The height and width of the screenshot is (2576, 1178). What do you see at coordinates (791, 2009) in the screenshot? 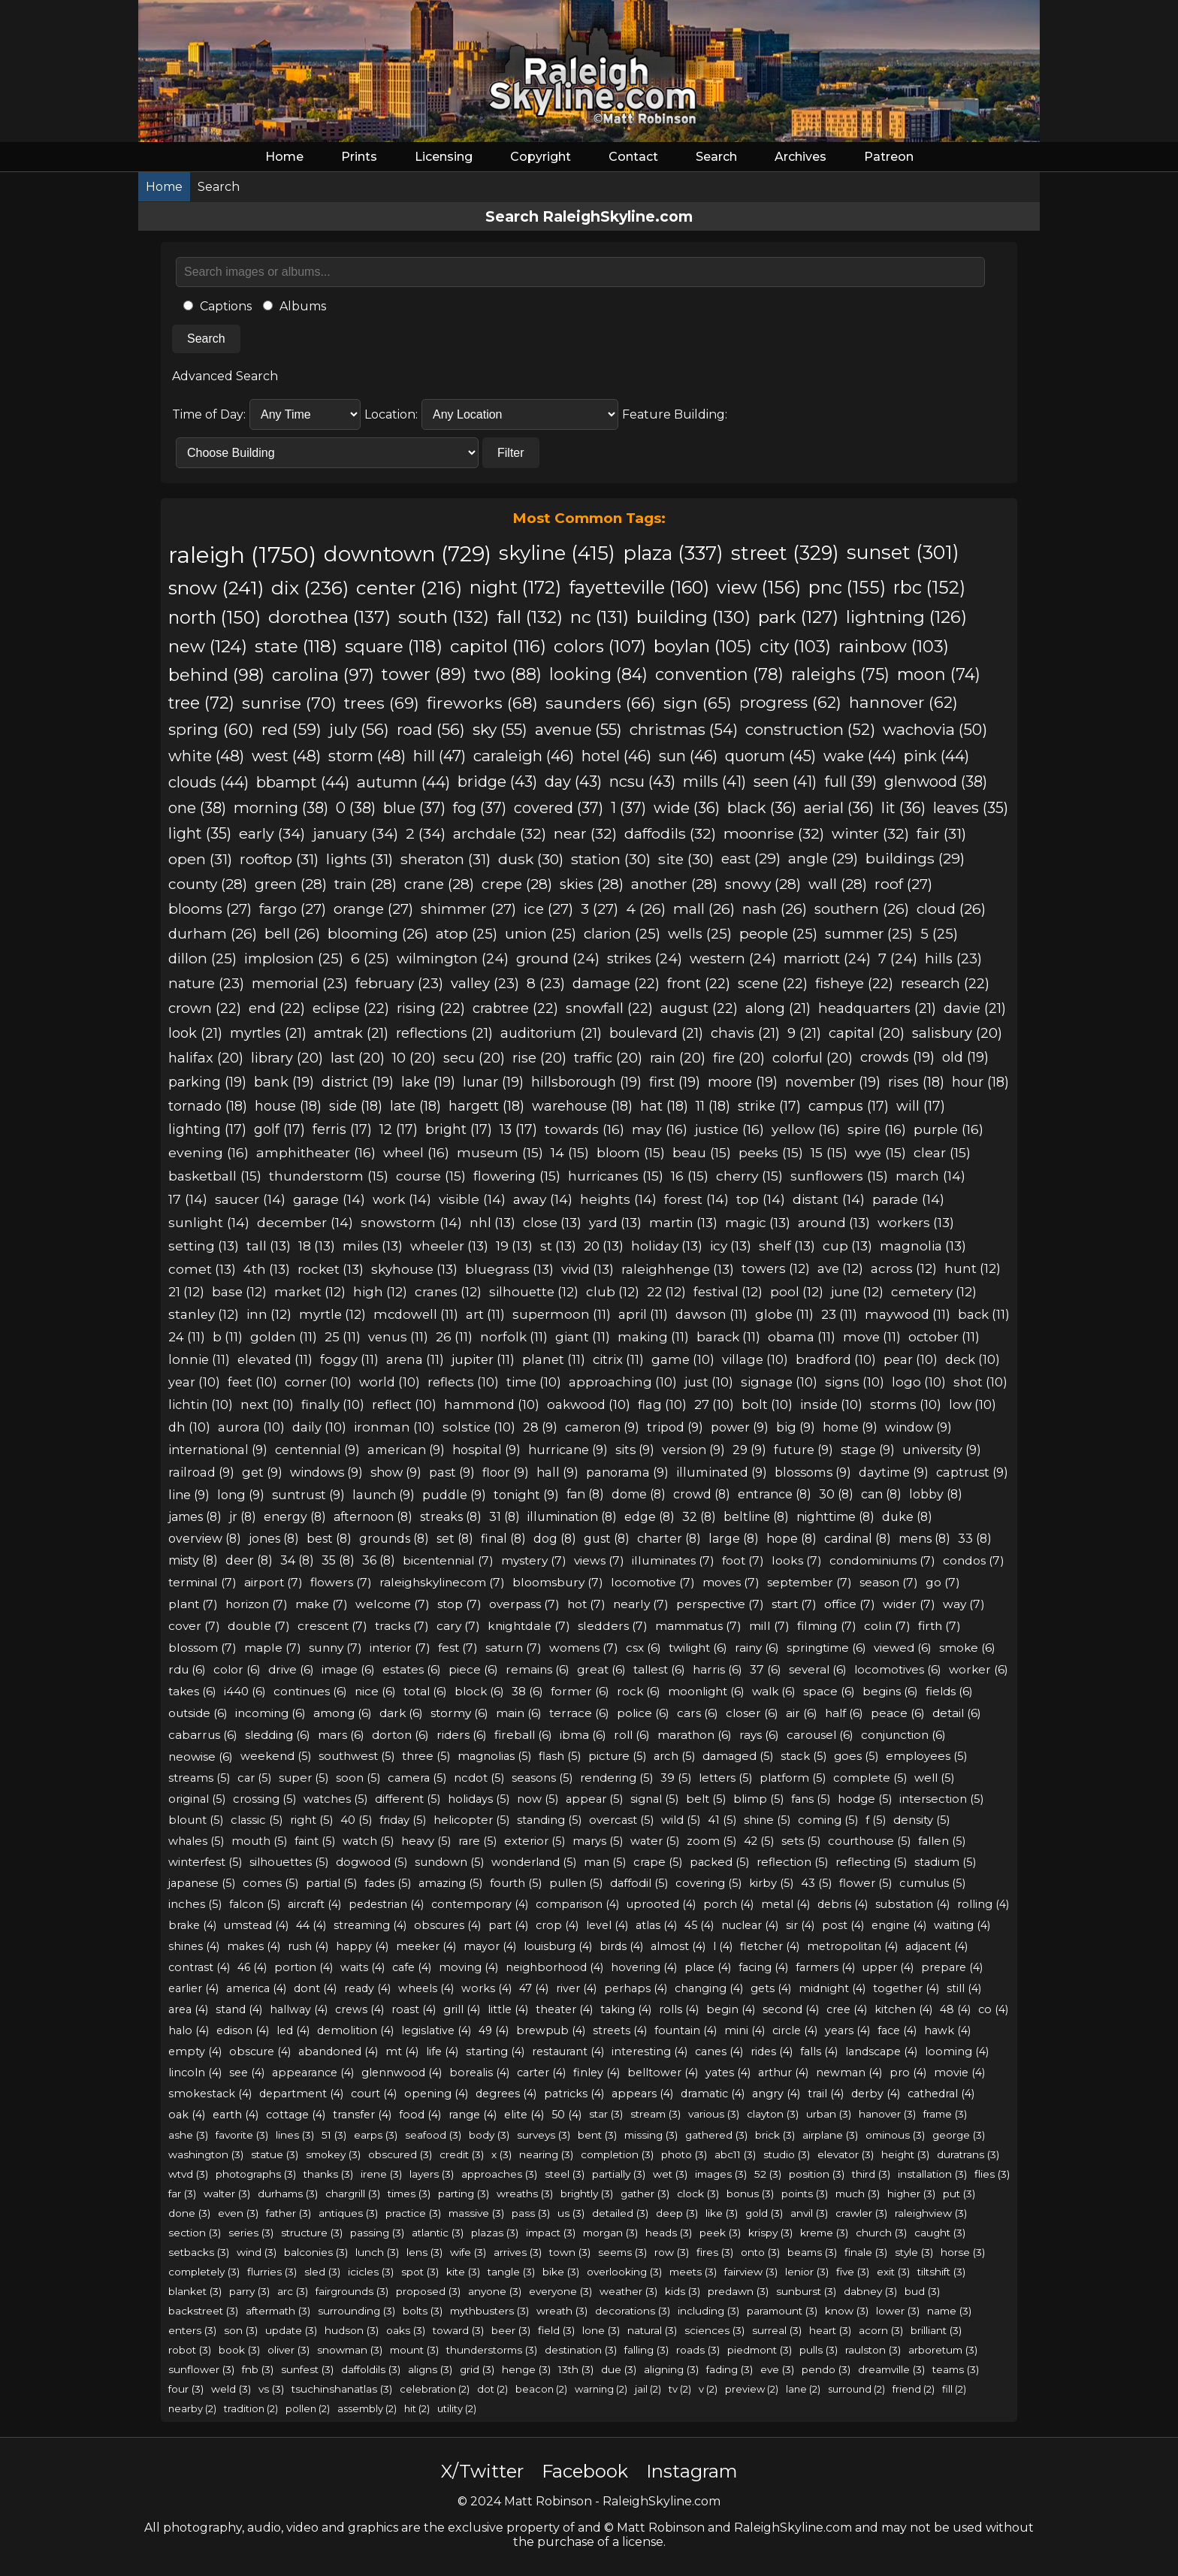
I see `second (4)` at bounding box center [791, 2009].